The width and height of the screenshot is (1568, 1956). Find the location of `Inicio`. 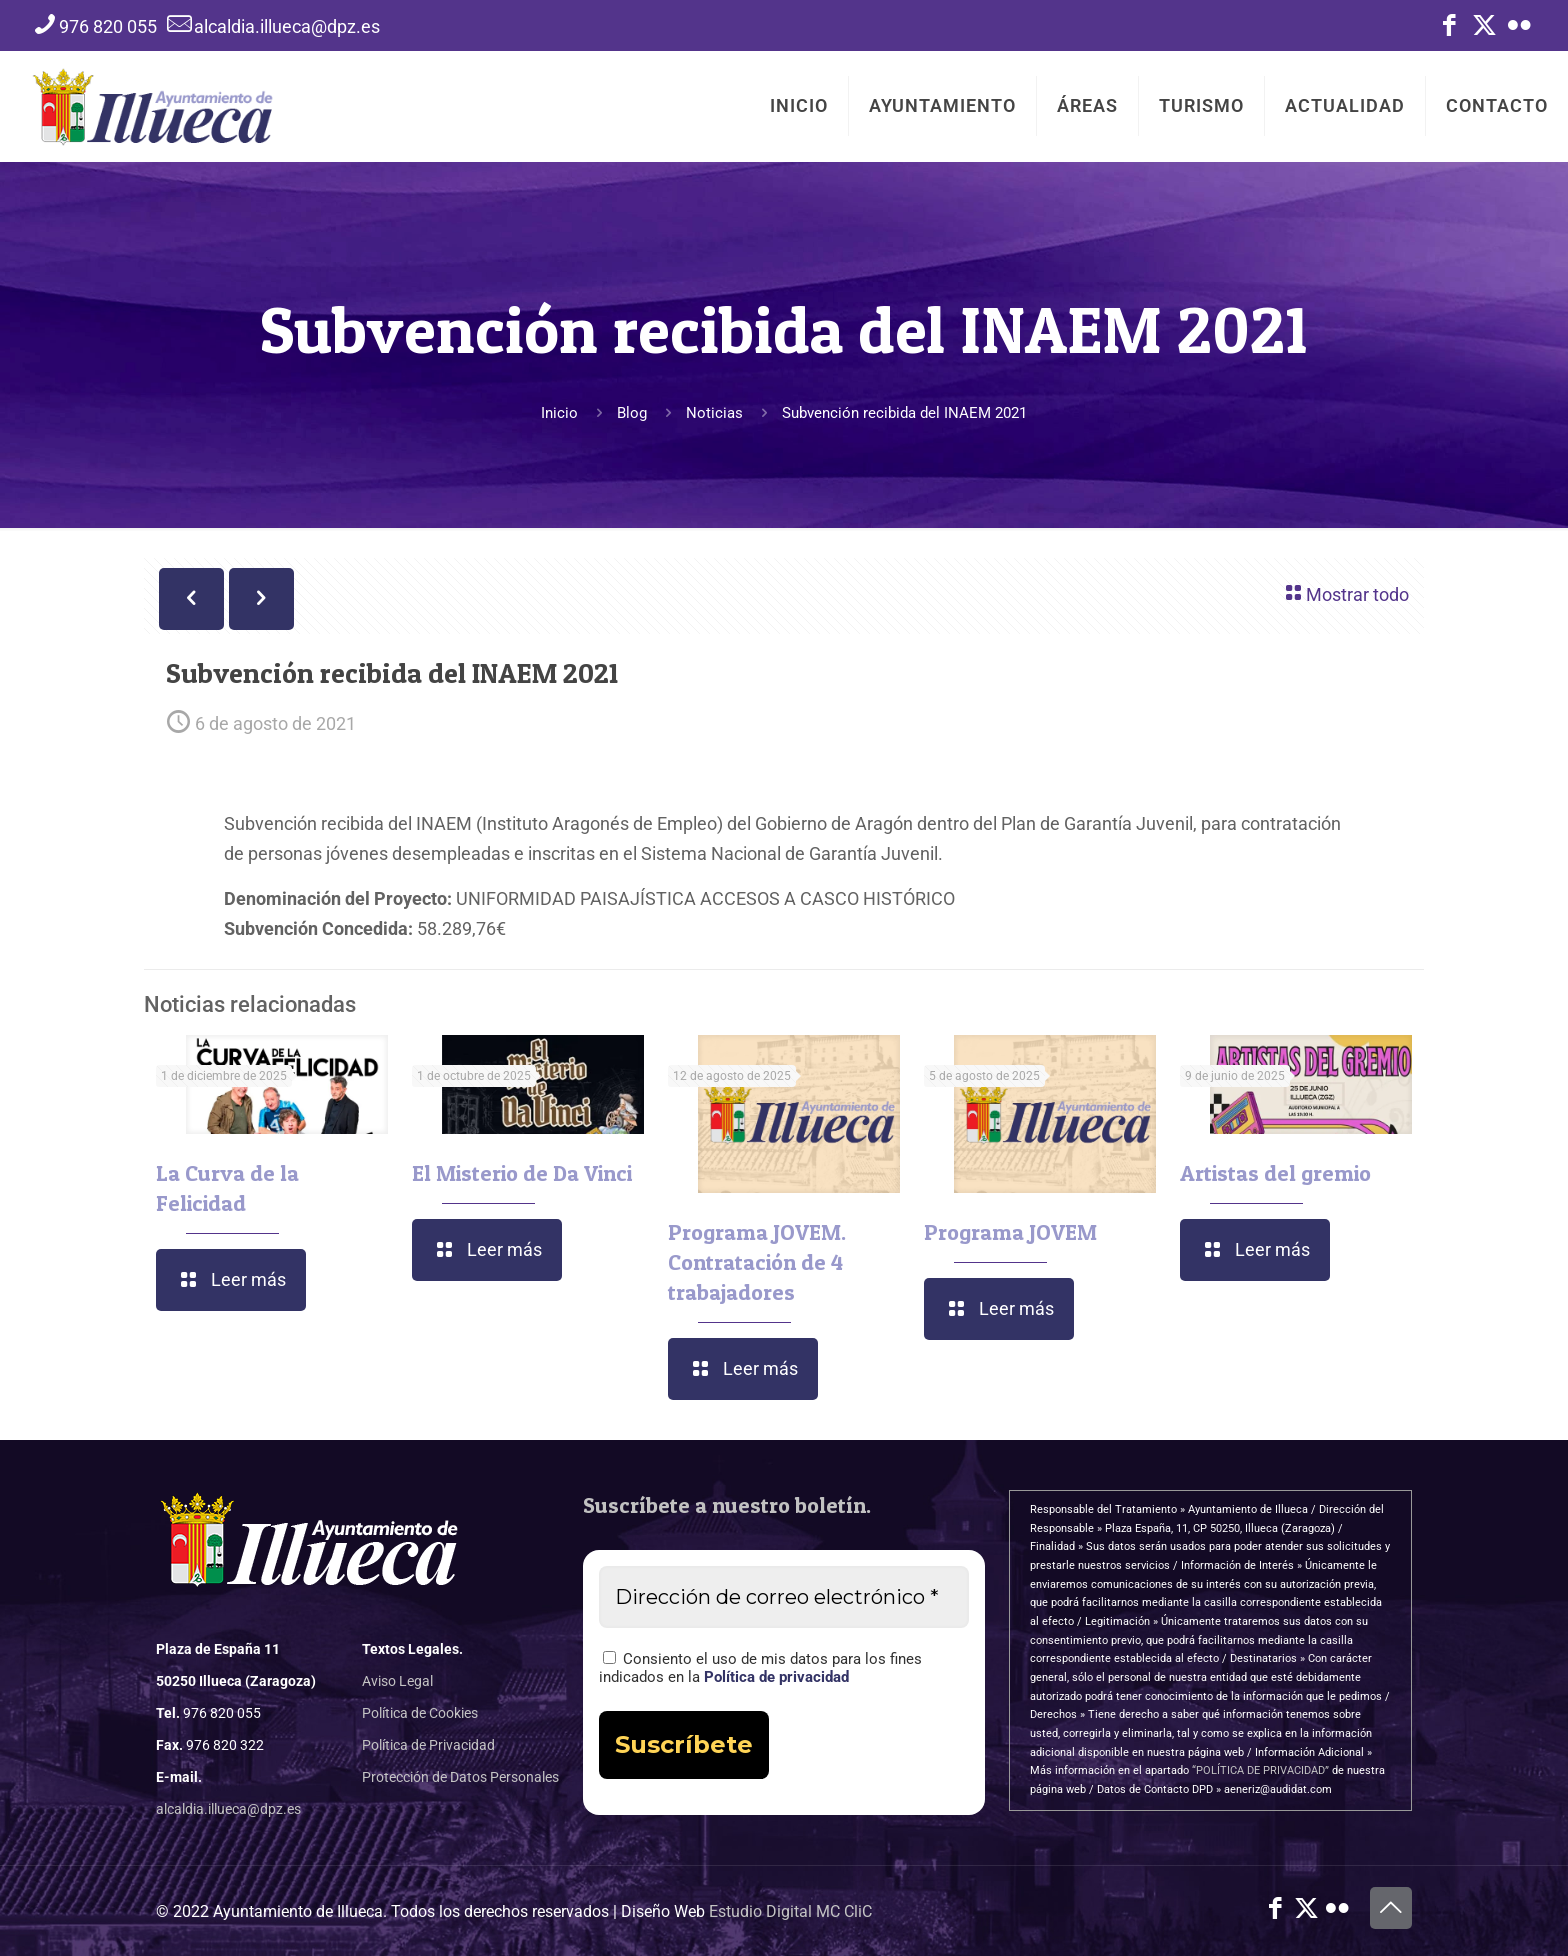

Inicio is located at coordinates (559, 413).